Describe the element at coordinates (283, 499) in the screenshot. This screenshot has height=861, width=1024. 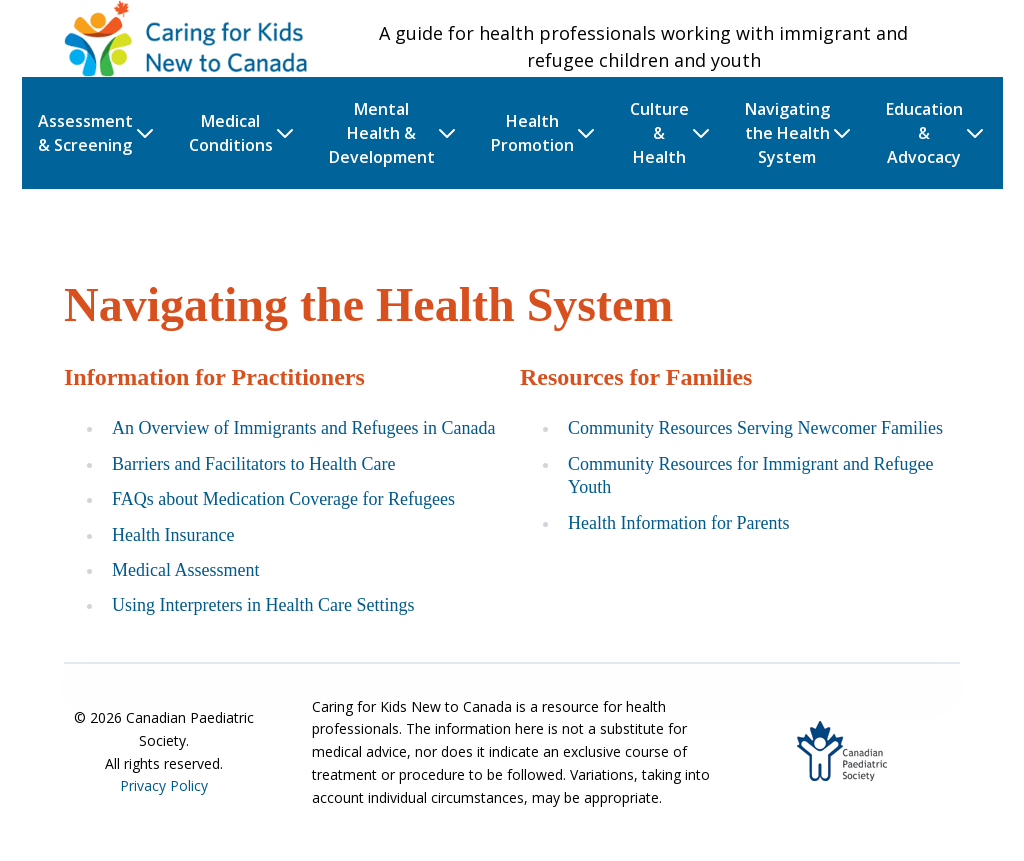
I see `FAQs about Medication Coverage for Refugees` at that location.